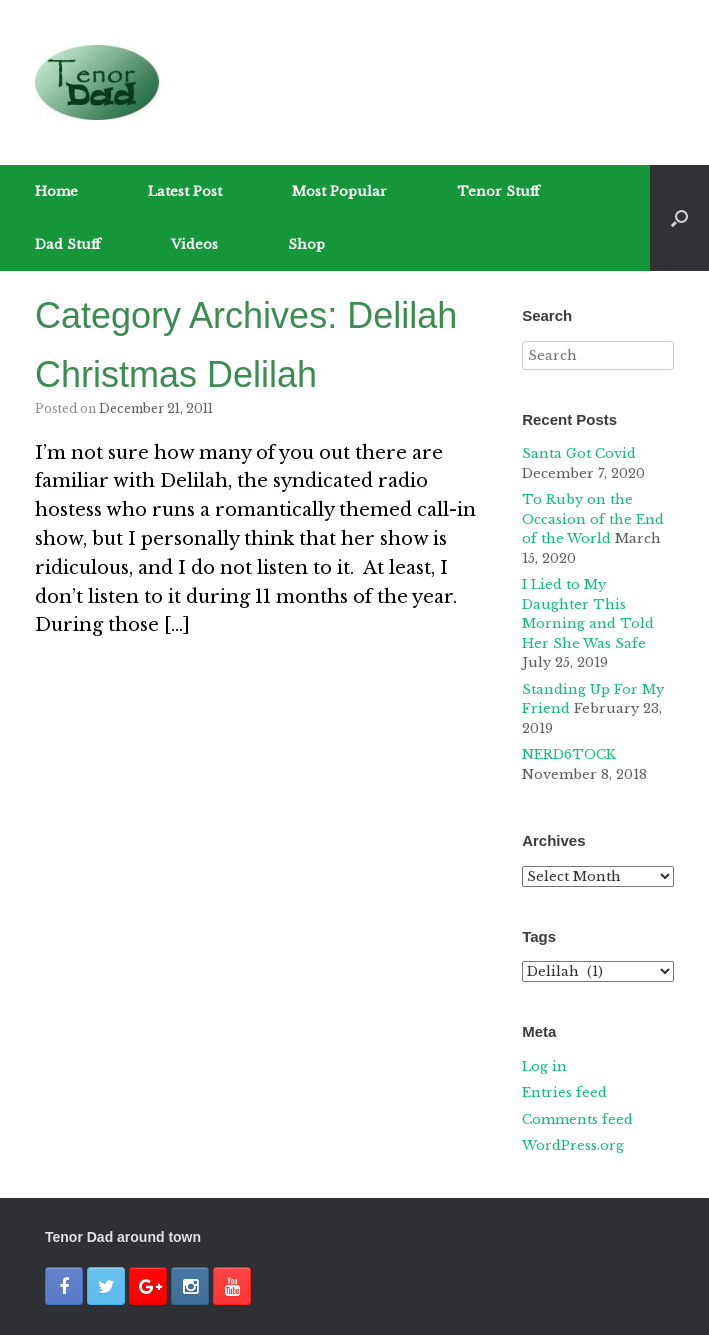  I want to click on Santa Got Covid, so click(579, 453).